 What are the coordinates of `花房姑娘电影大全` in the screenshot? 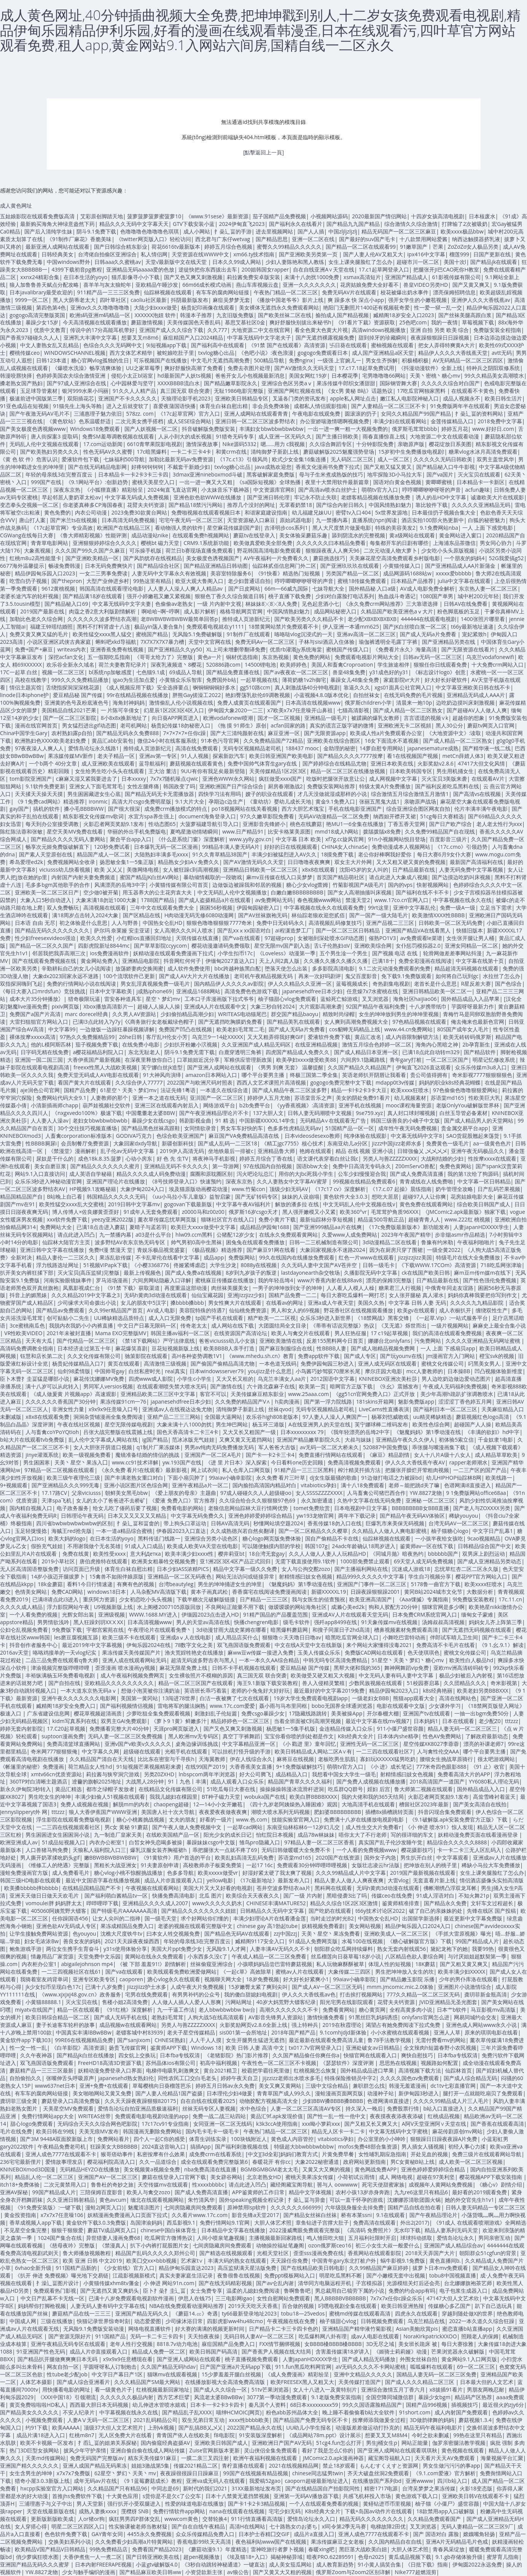 It's located at (472, 1196).